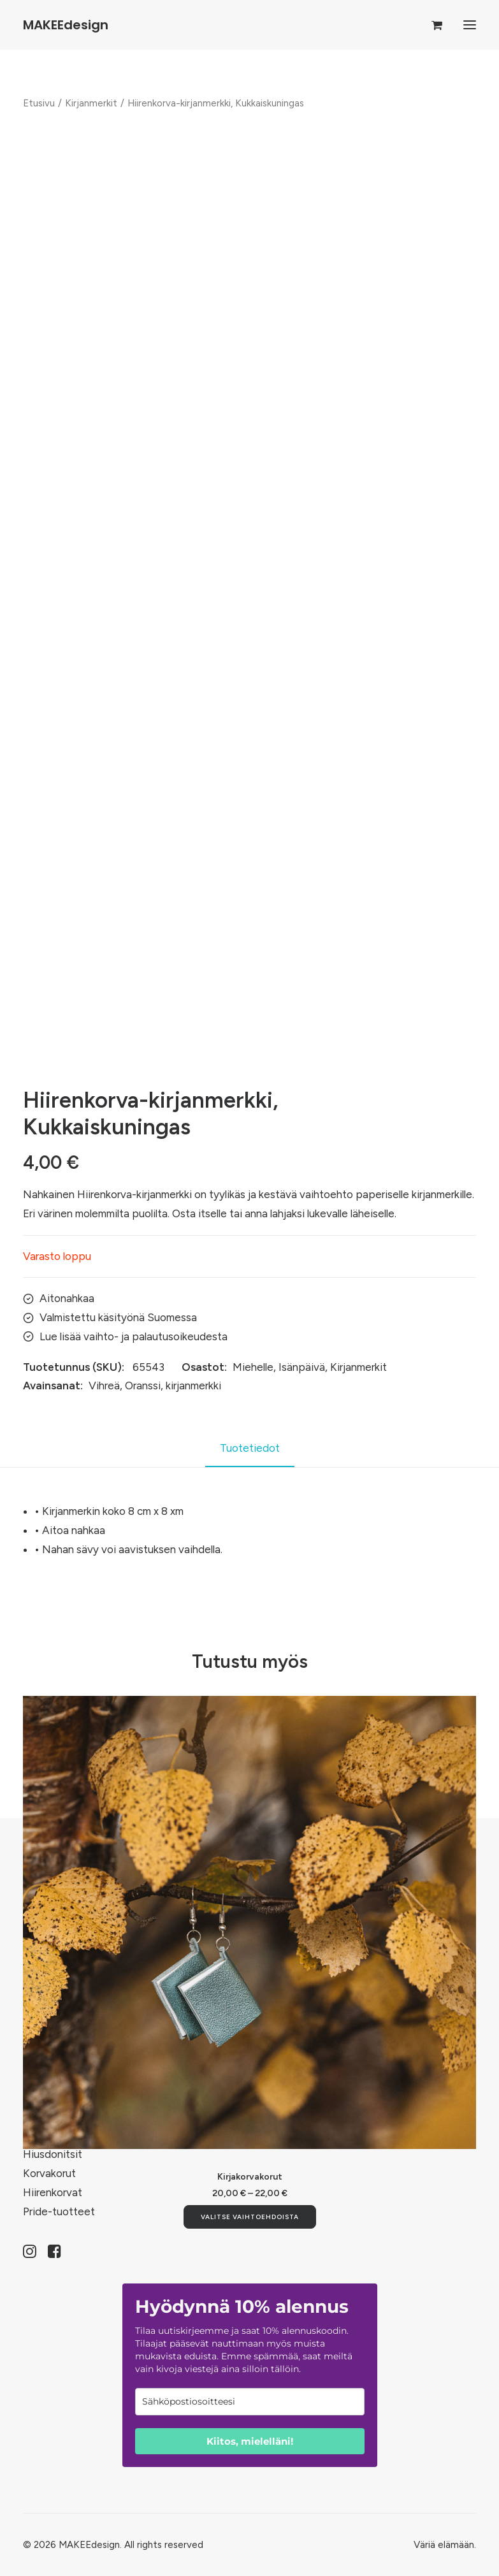 The width and height of the screenshot is (499, 2576). Describe the element at coordinates (91, 103) in the screenshot. I see `Kirjanmerkit` at that location.